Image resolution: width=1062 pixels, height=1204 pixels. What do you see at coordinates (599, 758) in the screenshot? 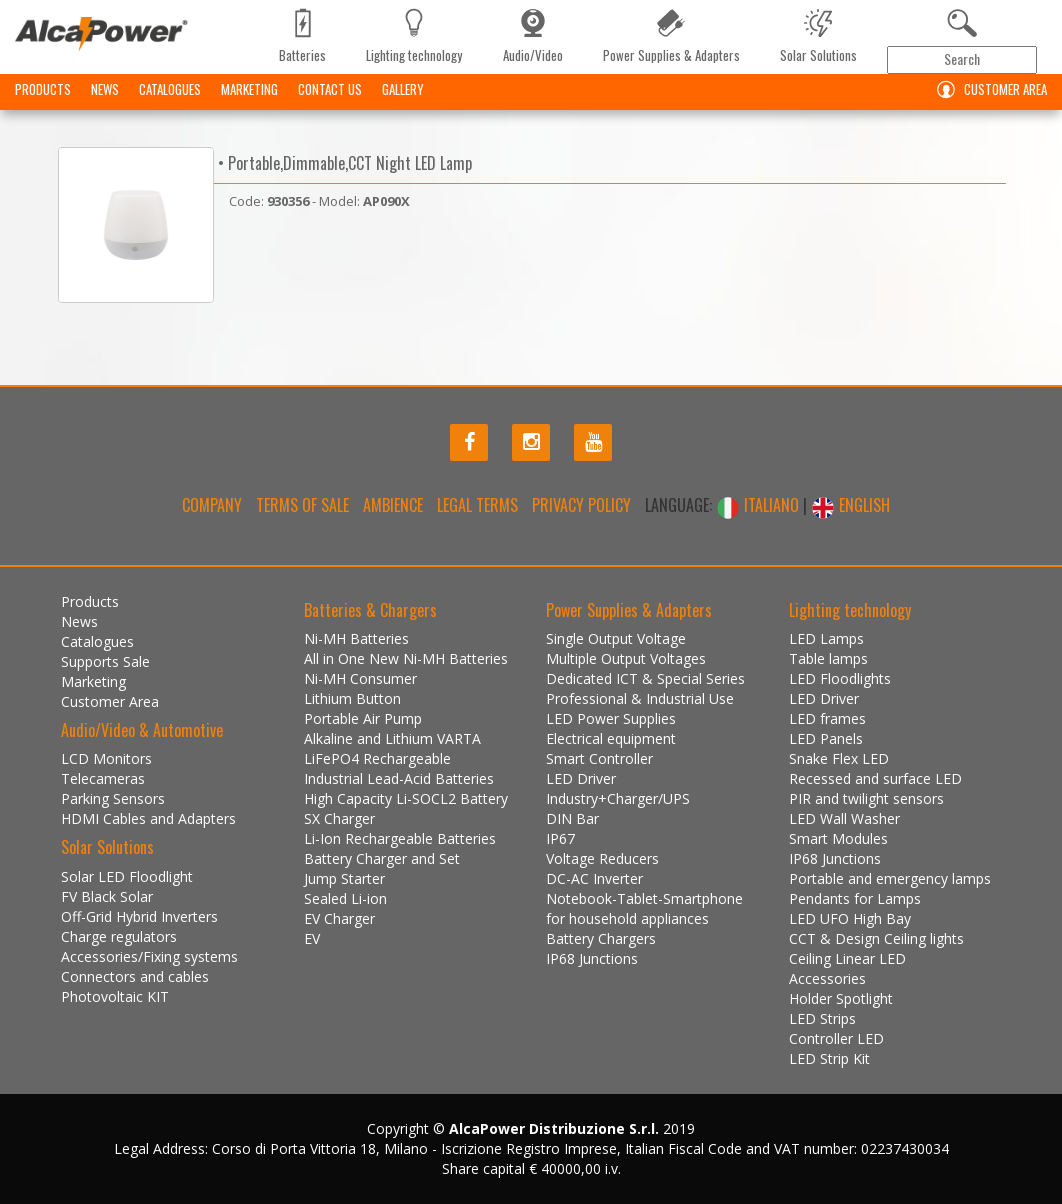
I see `Smart Controller` at bounding box center [599, 758].